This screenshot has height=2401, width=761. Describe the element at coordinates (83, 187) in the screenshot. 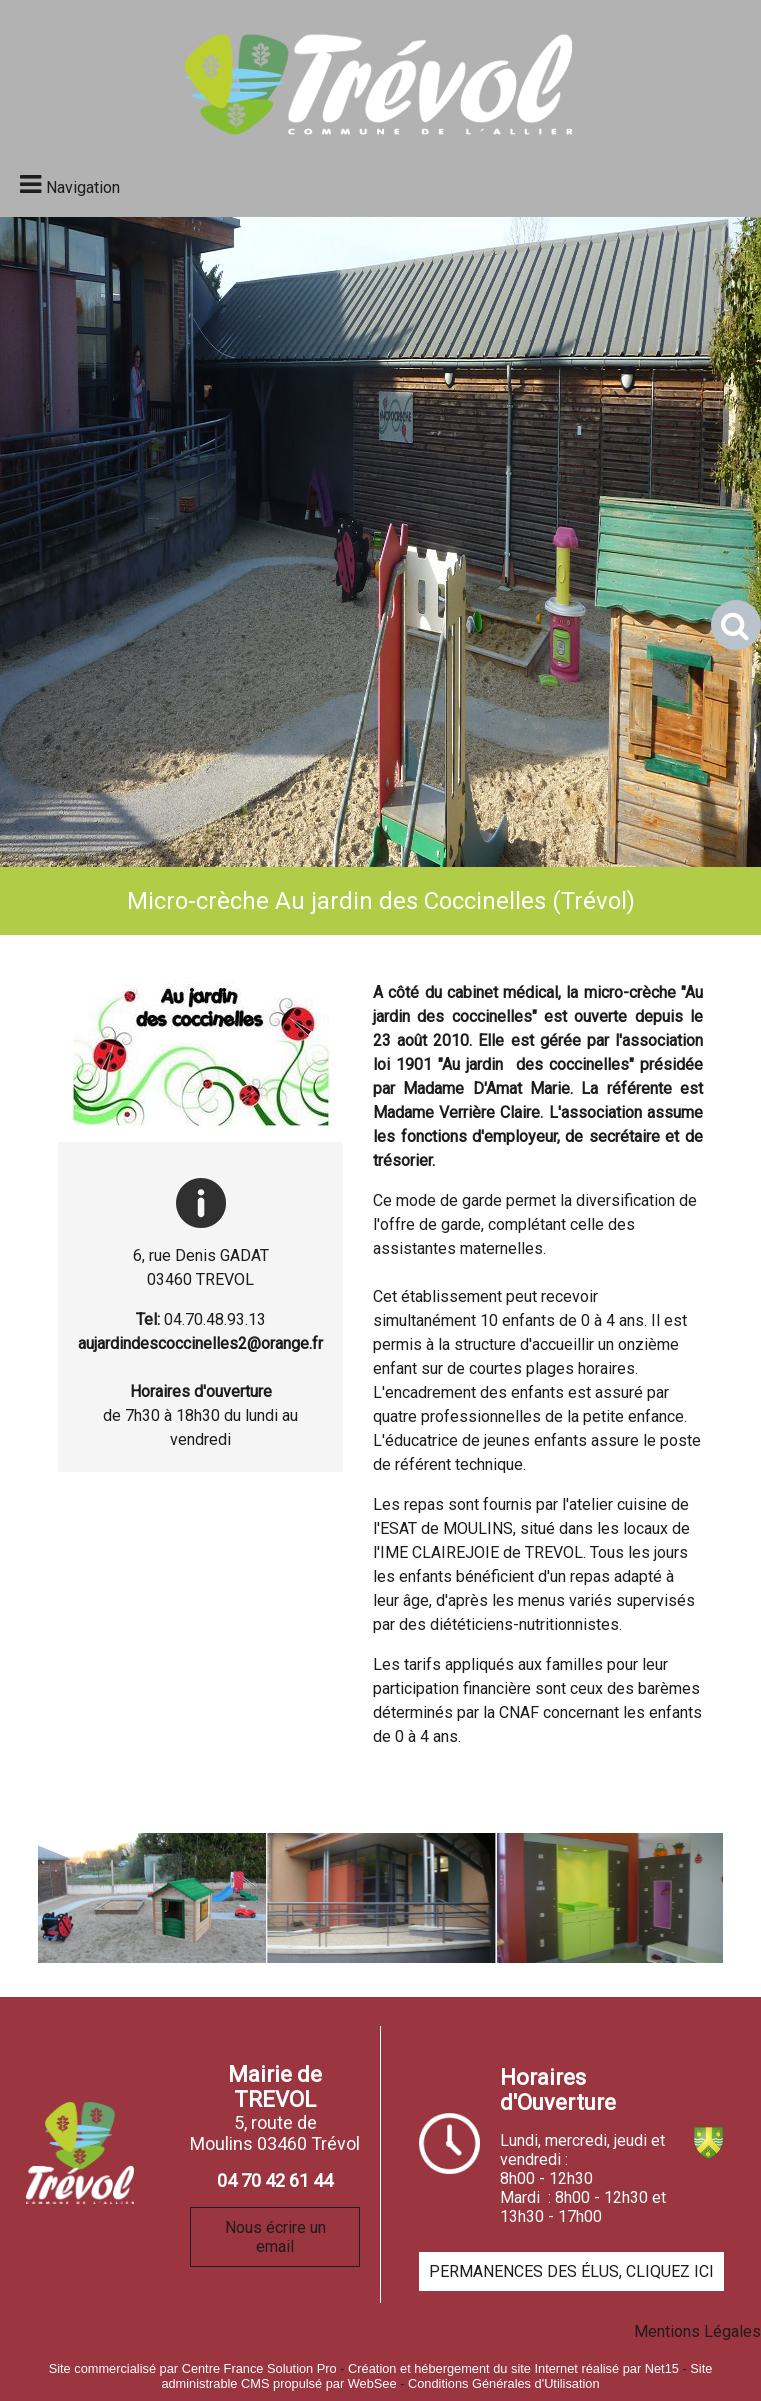

I see `Navigation` at that location.